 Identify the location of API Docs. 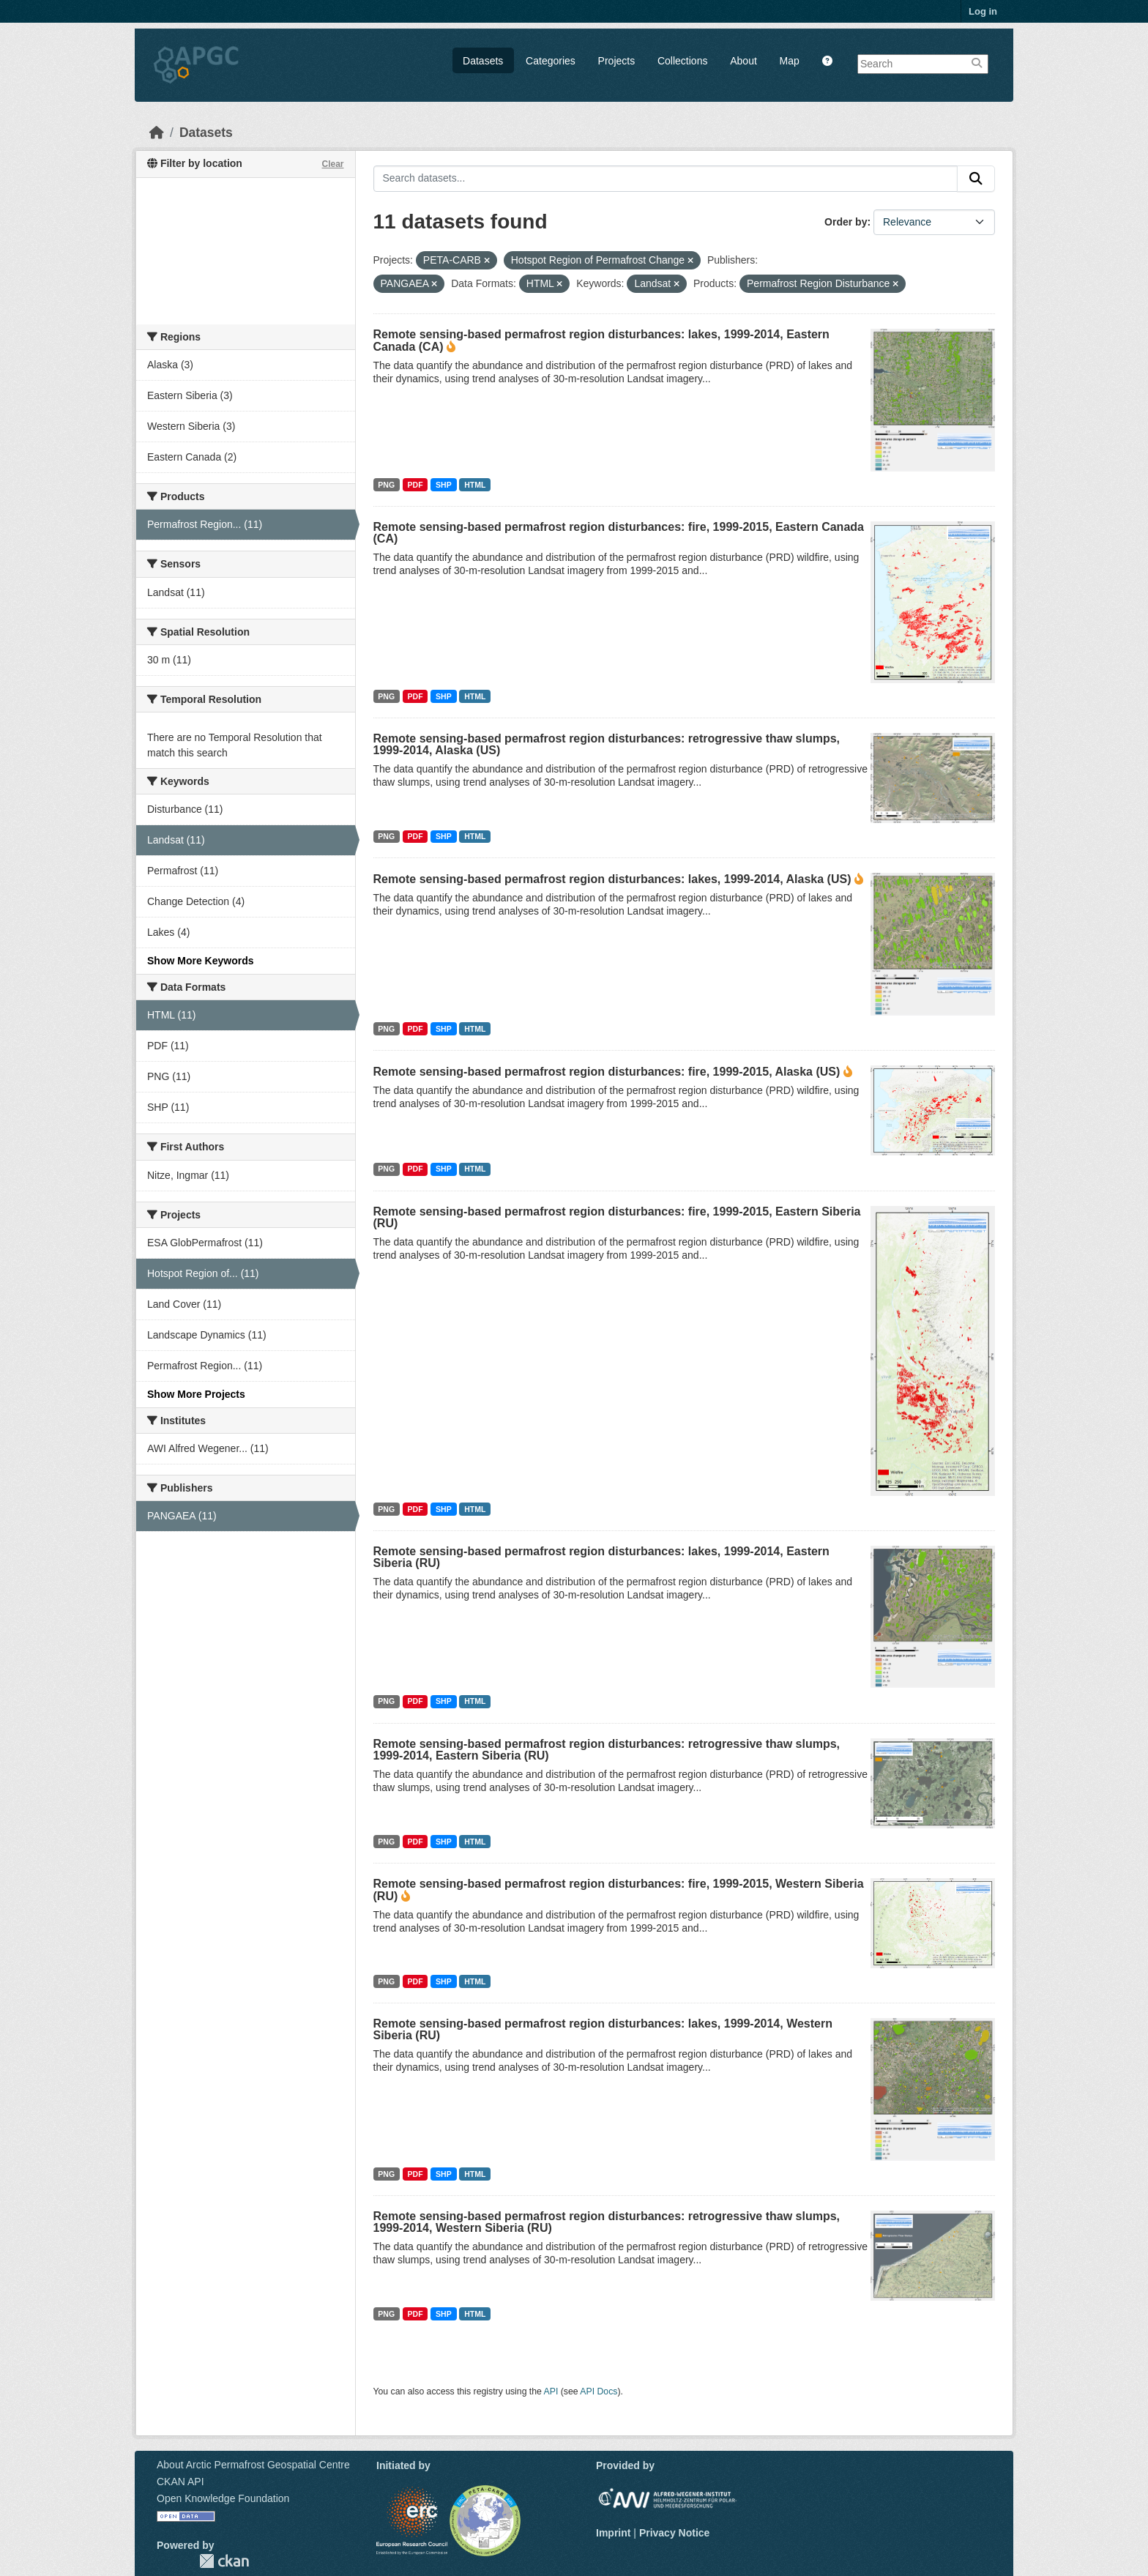
(598, 2391).